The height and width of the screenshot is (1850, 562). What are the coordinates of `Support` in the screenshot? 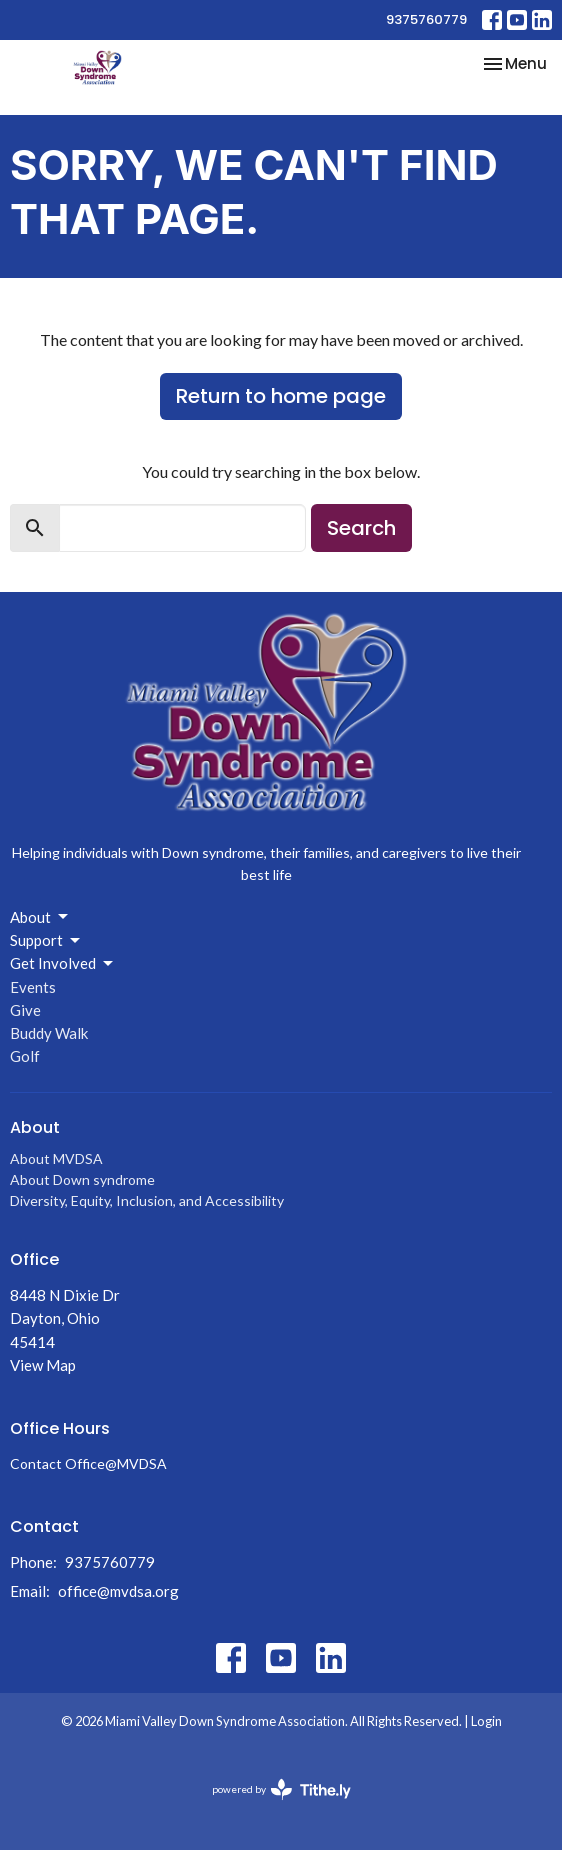 It's located at (46, 941).